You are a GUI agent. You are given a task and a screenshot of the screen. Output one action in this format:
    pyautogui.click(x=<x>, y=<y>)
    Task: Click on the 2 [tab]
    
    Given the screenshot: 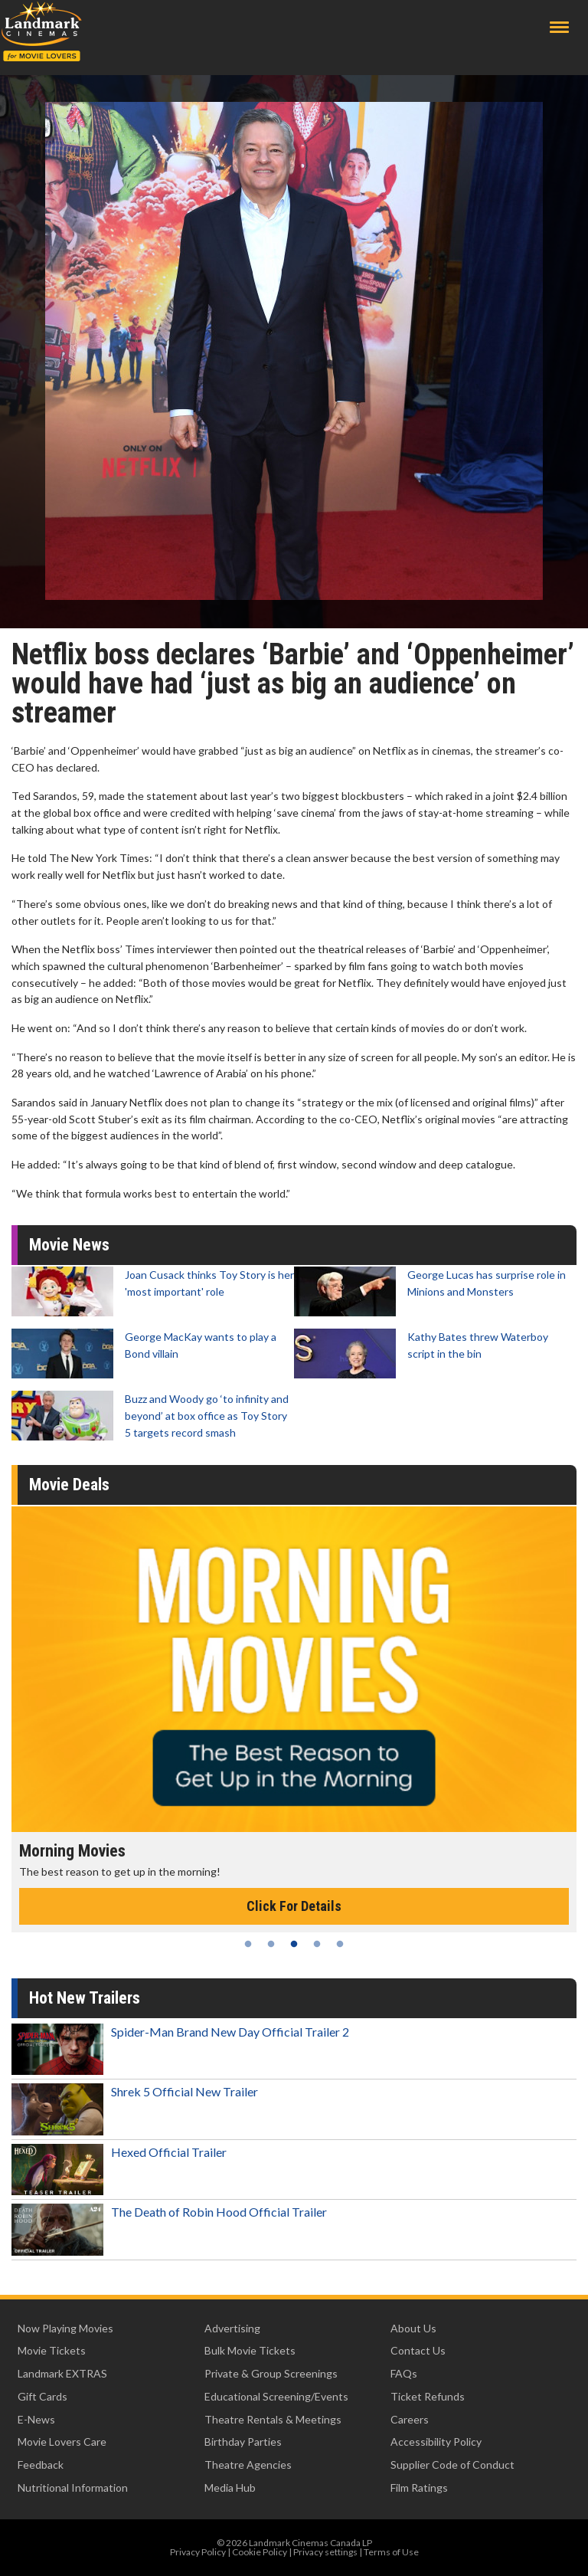 What is the action you would take?
    pyautogui.click(x=271, y=1944)
    